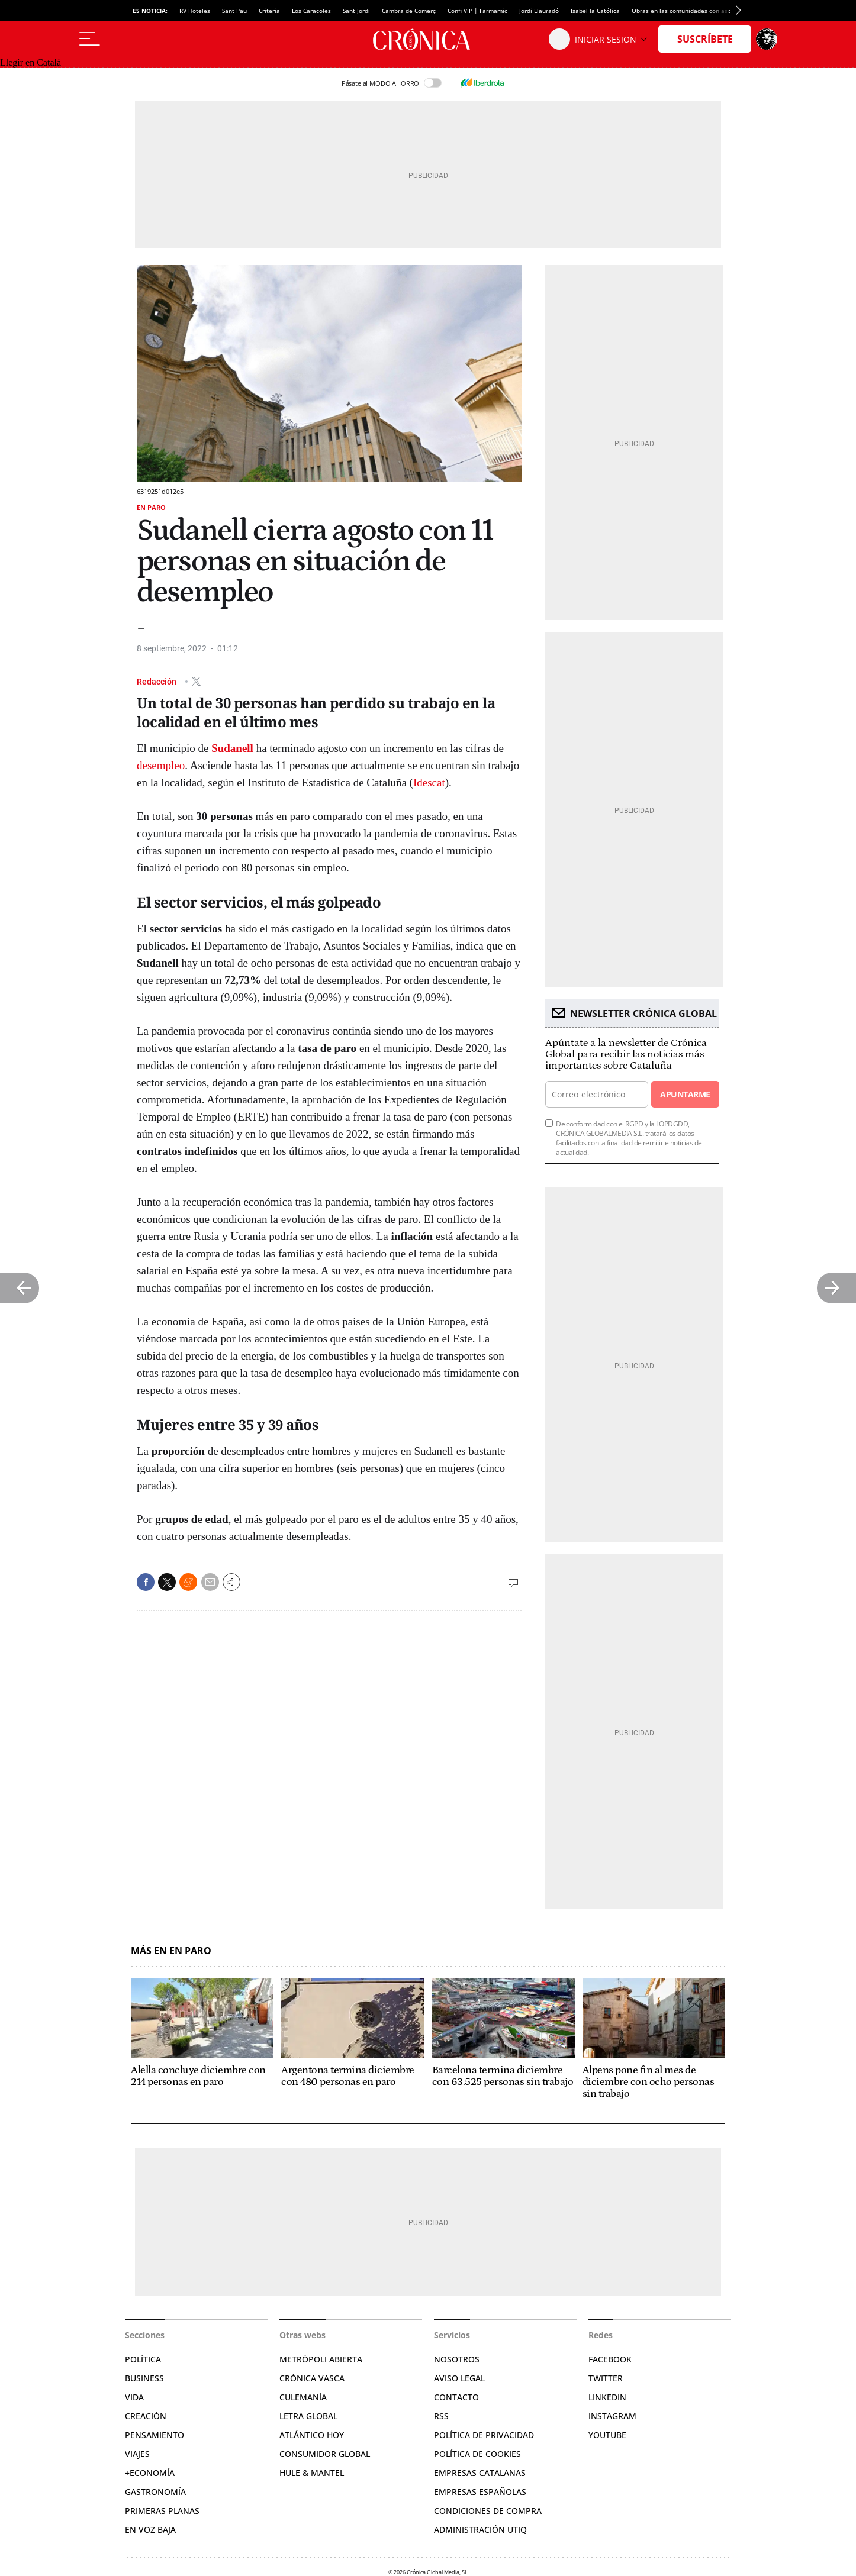 This screenshot has width=856, height=2576. What do you see at coordinates (480, 2529) in the screenshot?
I see `Administración Utiq` at bounding box center [480, 2529].